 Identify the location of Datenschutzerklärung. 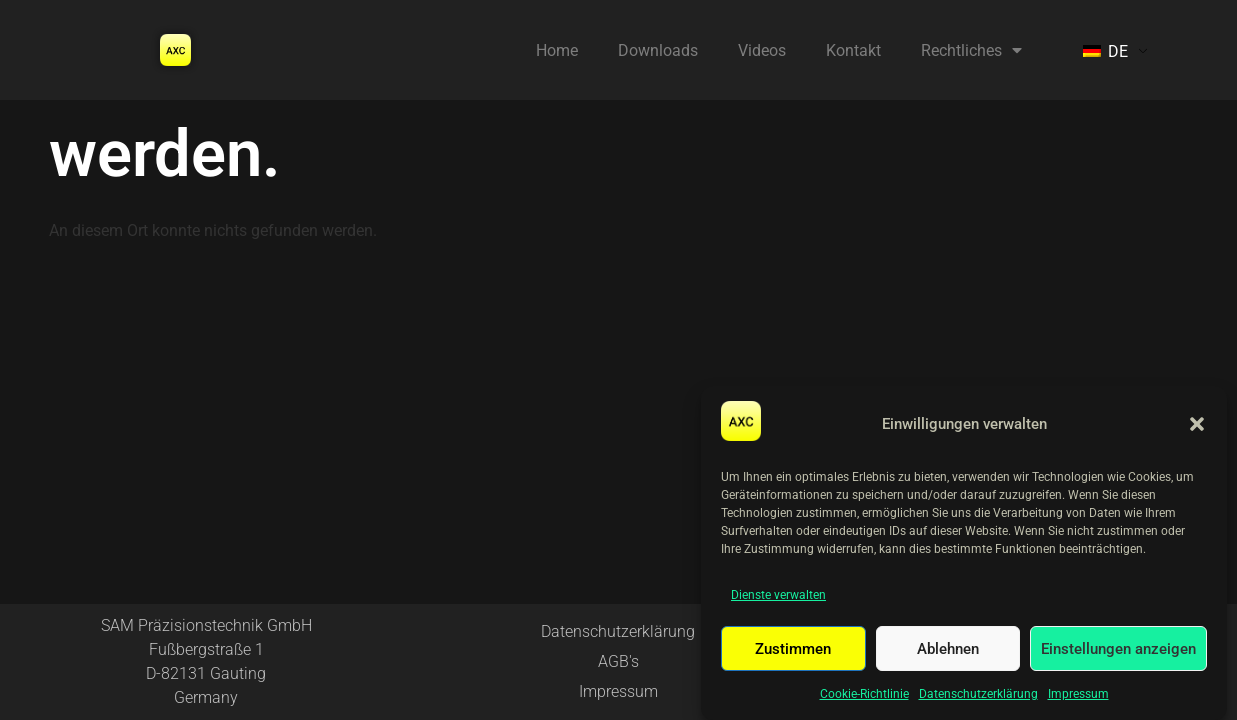
(978, 694).